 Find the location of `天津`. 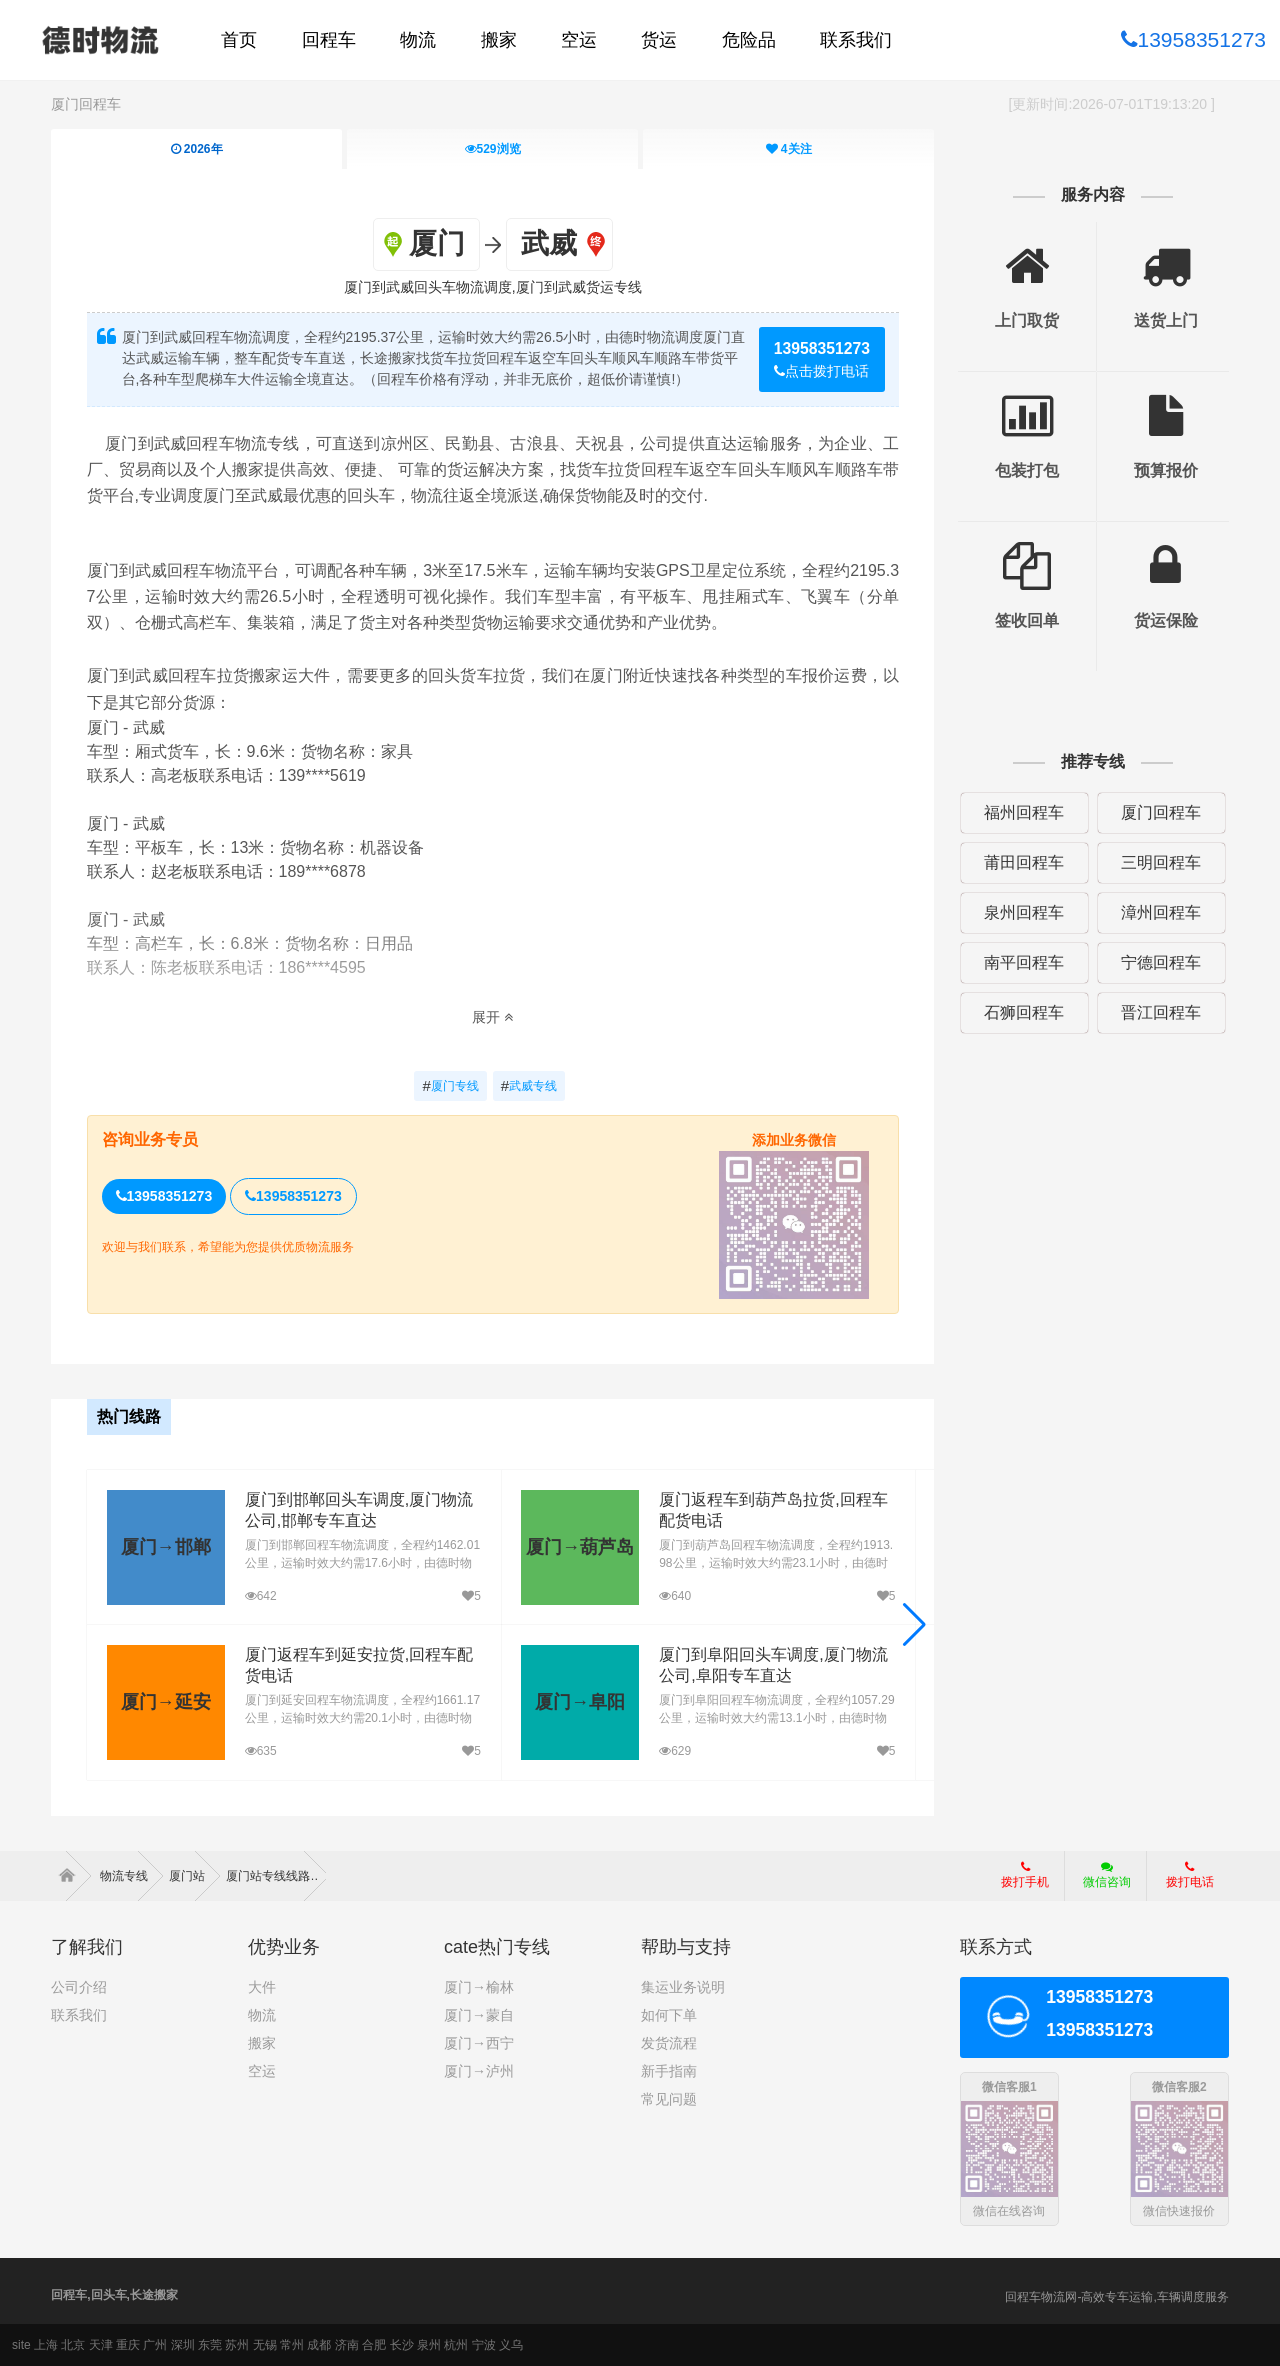

天津 is located at coordinates (101, 2345).